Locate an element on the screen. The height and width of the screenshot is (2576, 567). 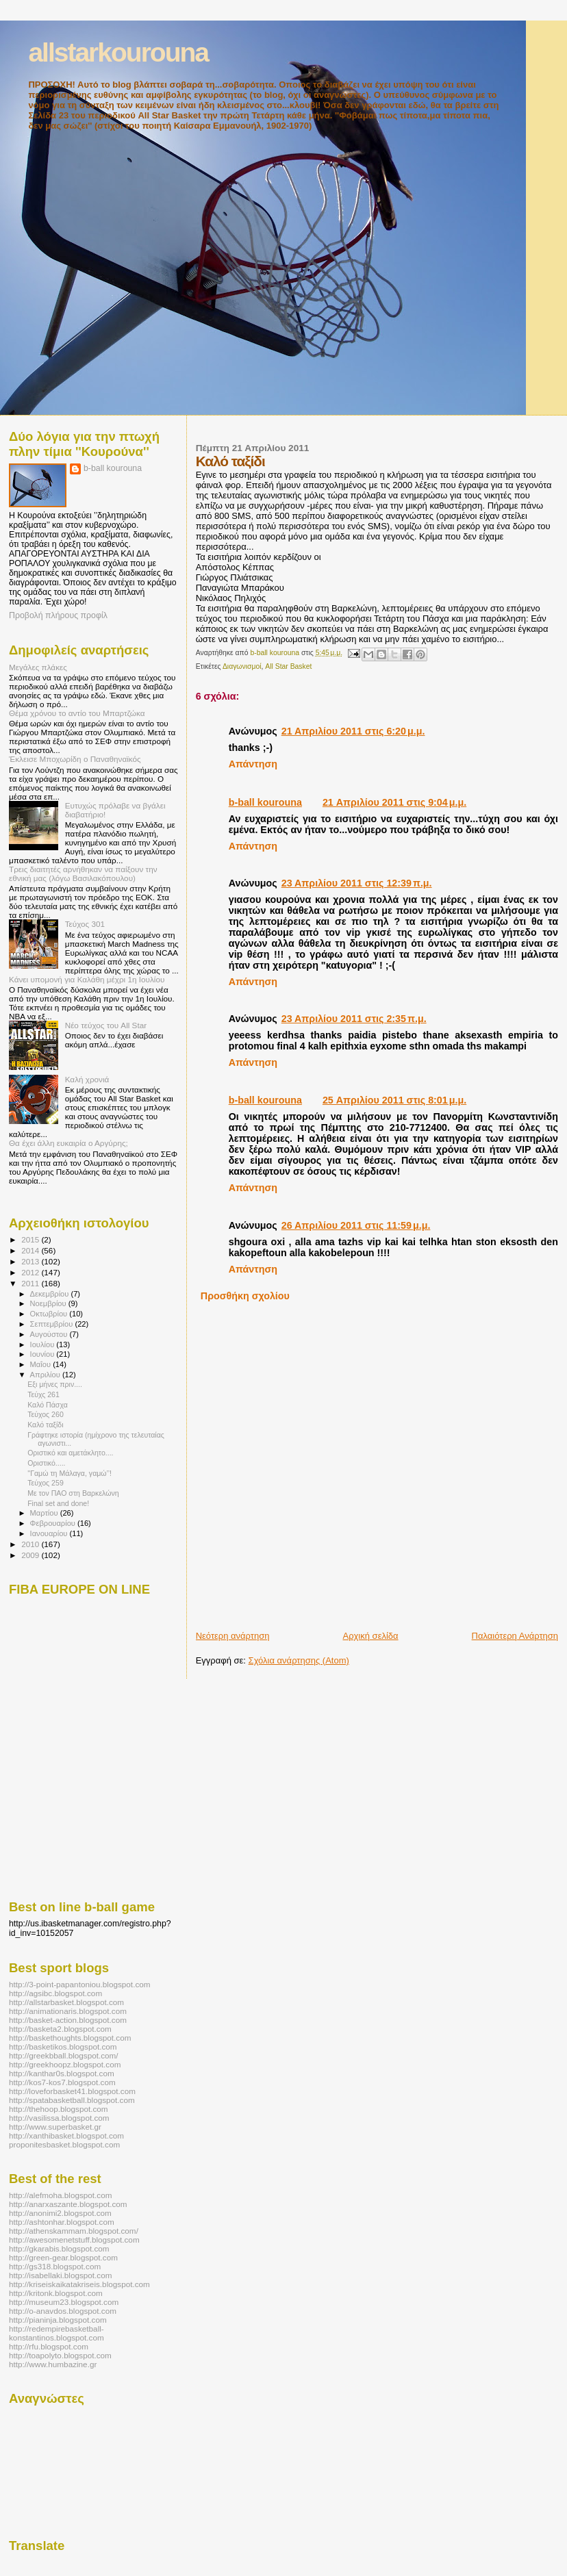
http://awesomenetstuff.blogspot.com is located at coordinates (74, 2239).